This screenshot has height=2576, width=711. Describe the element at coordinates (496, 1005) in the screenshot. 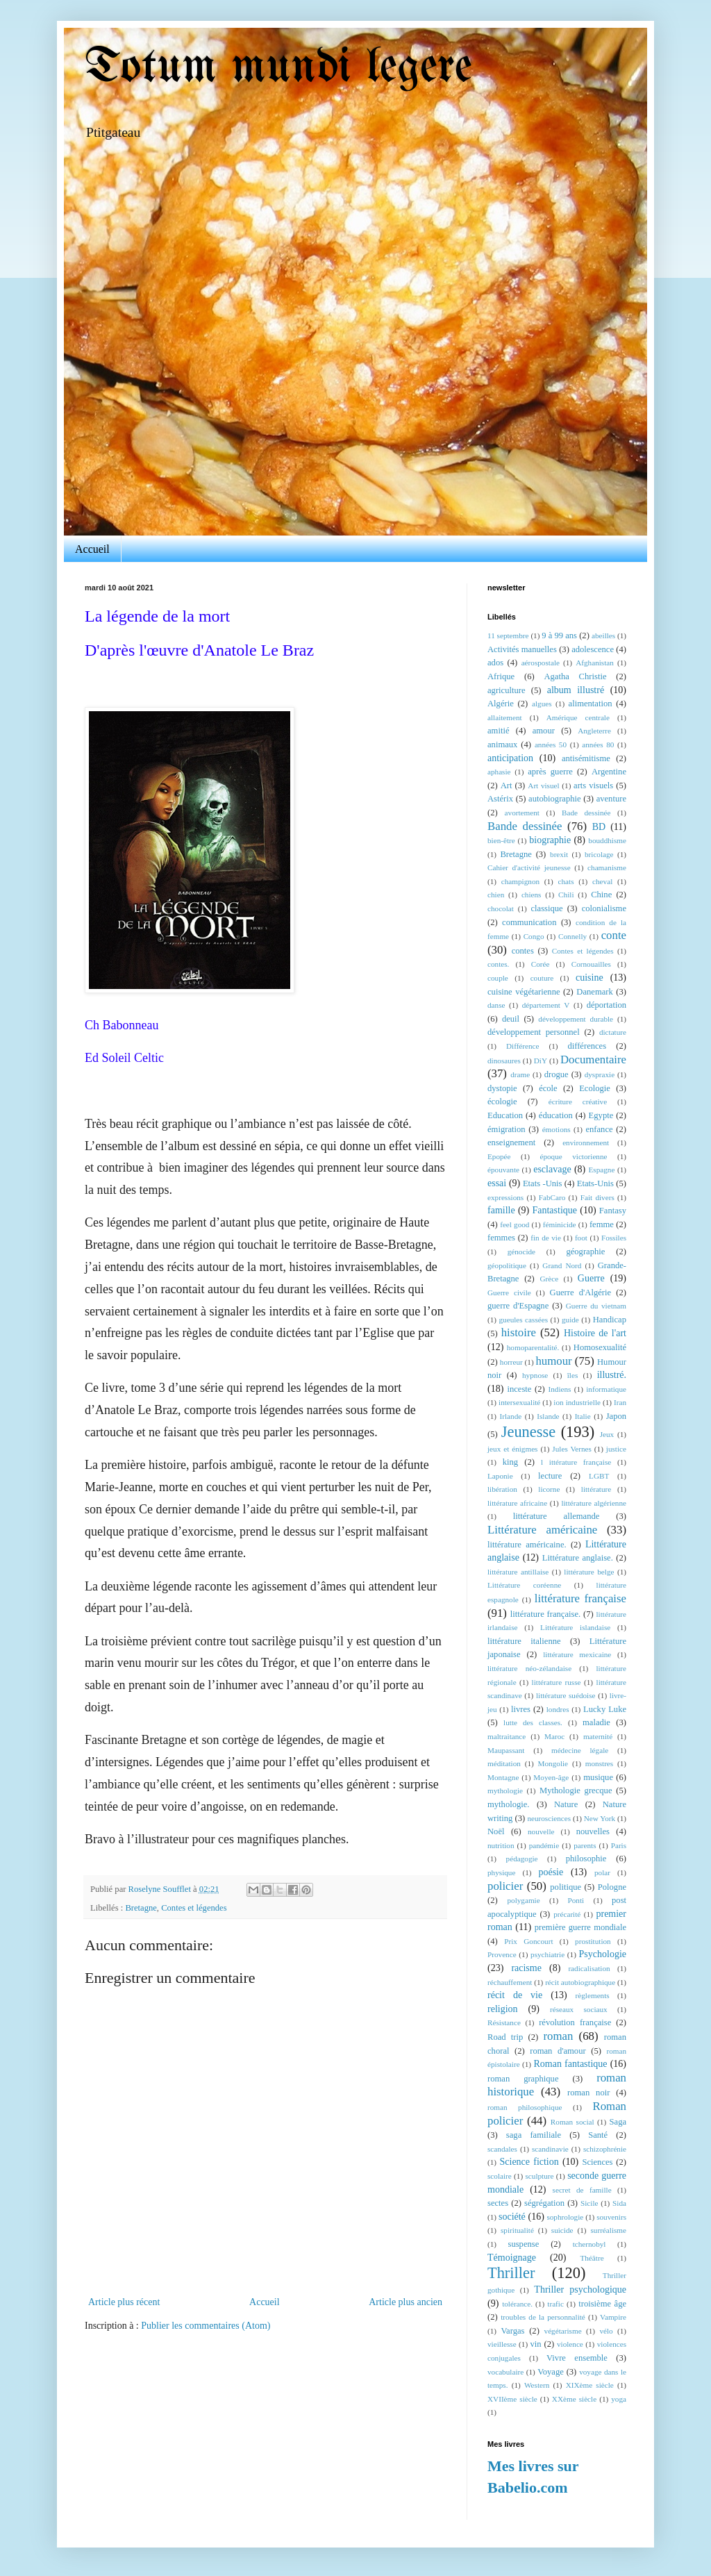

I see `danse` at that location.